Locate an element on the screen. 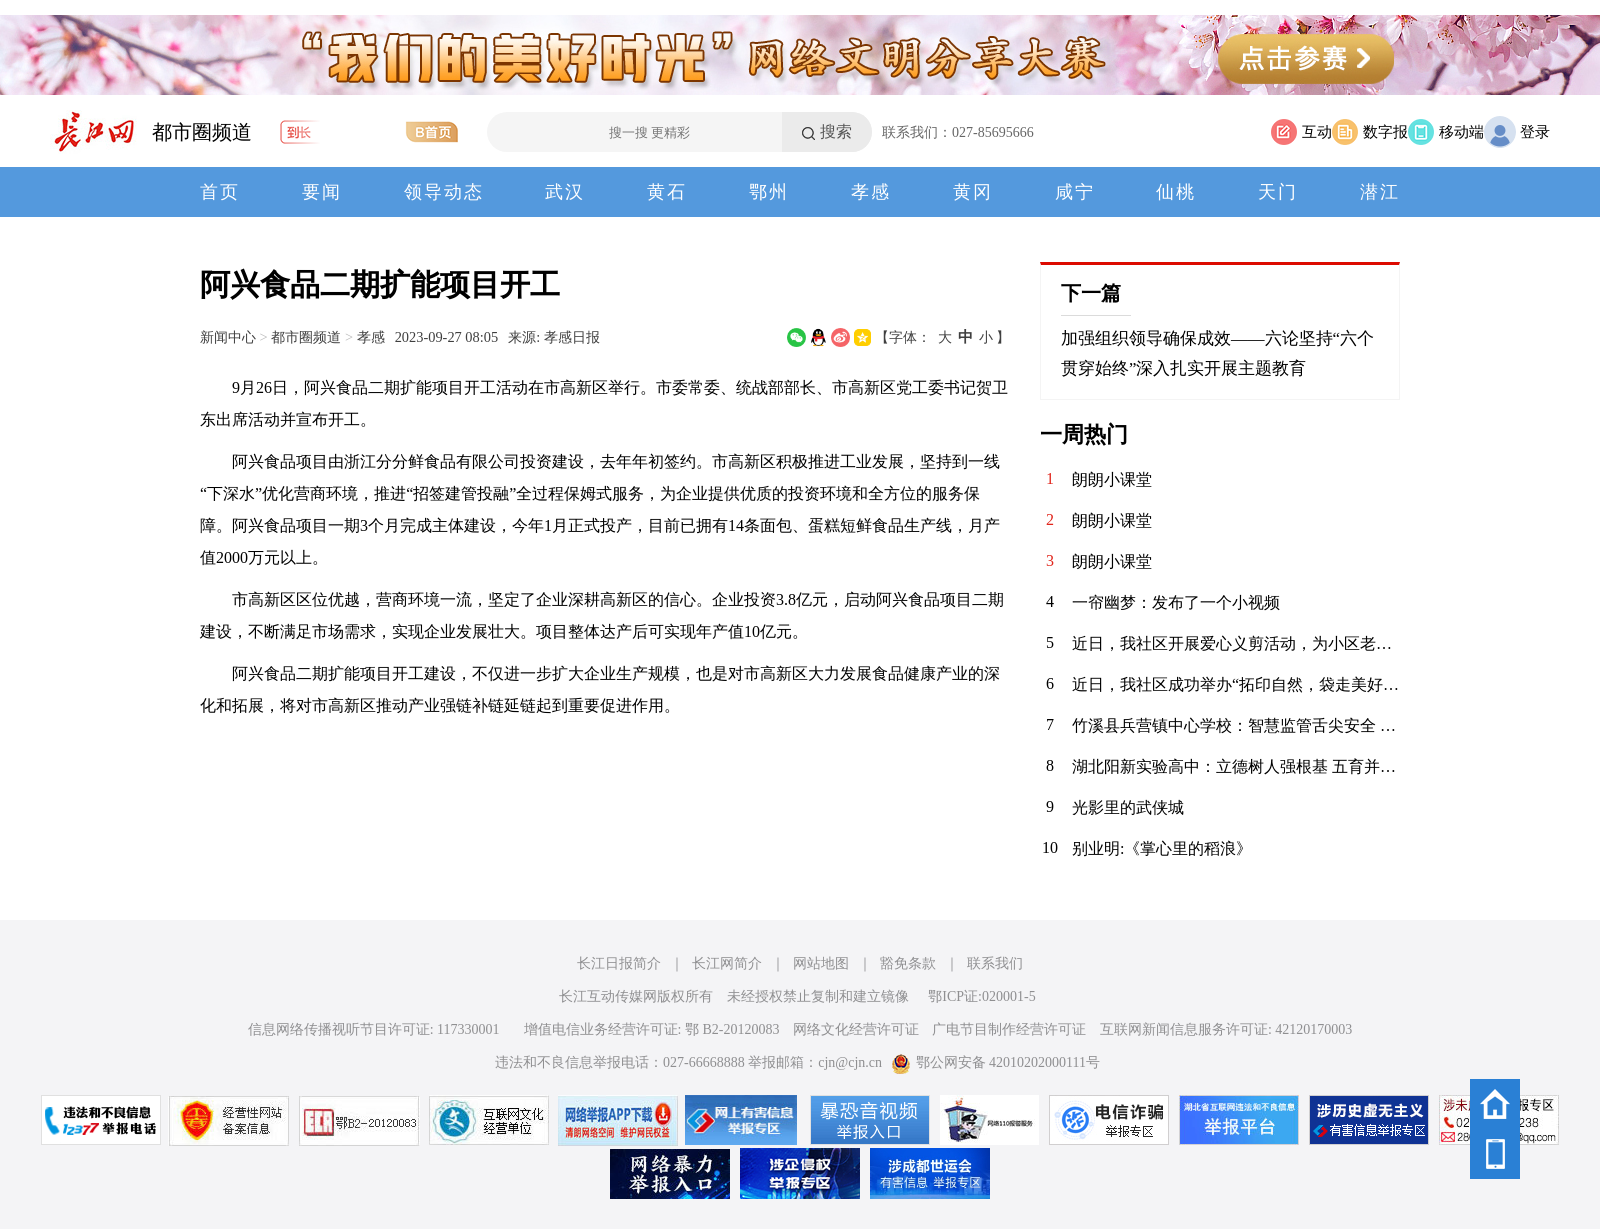 The height and width of the screenshot is (1229, 1600). 联系我们 is located at coordinates (995, 963).